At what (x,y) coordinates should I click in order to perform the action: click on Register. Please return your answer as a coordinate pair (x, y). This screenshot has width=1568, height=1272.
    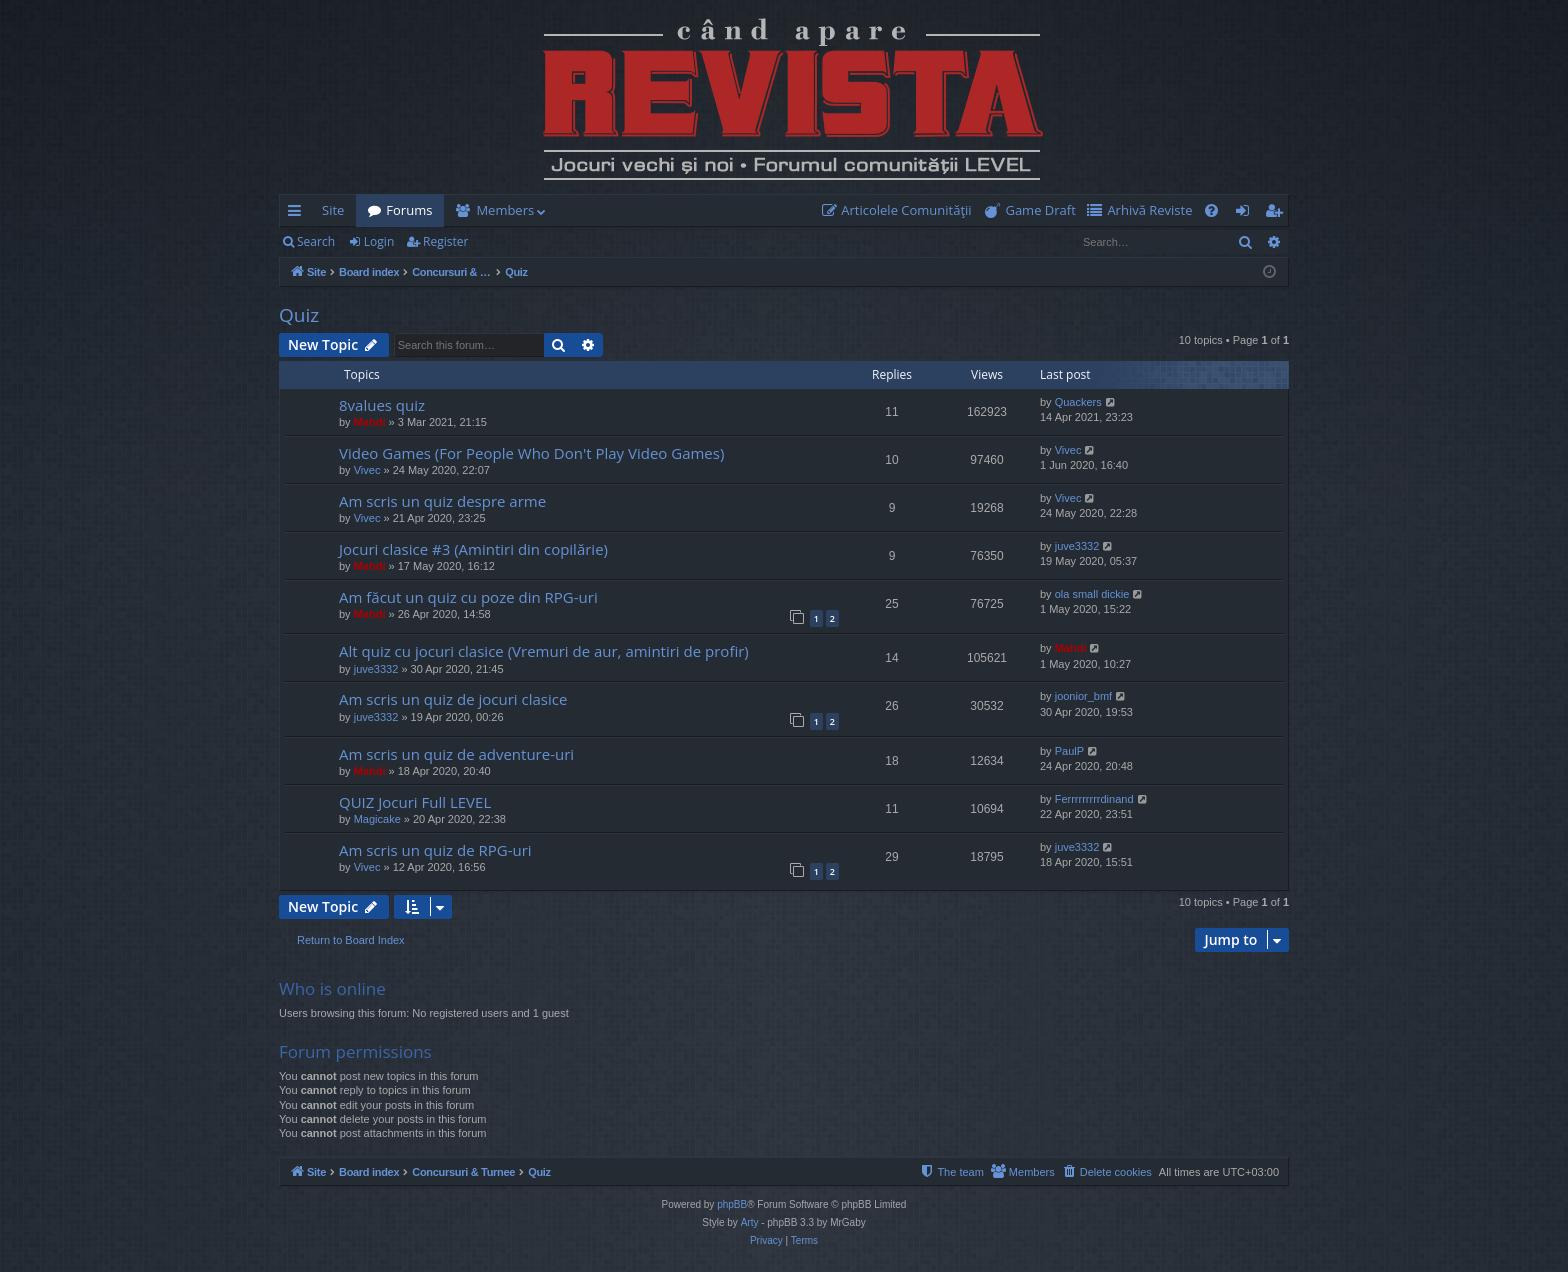
    Looking at the image, I should click on (445, 241).